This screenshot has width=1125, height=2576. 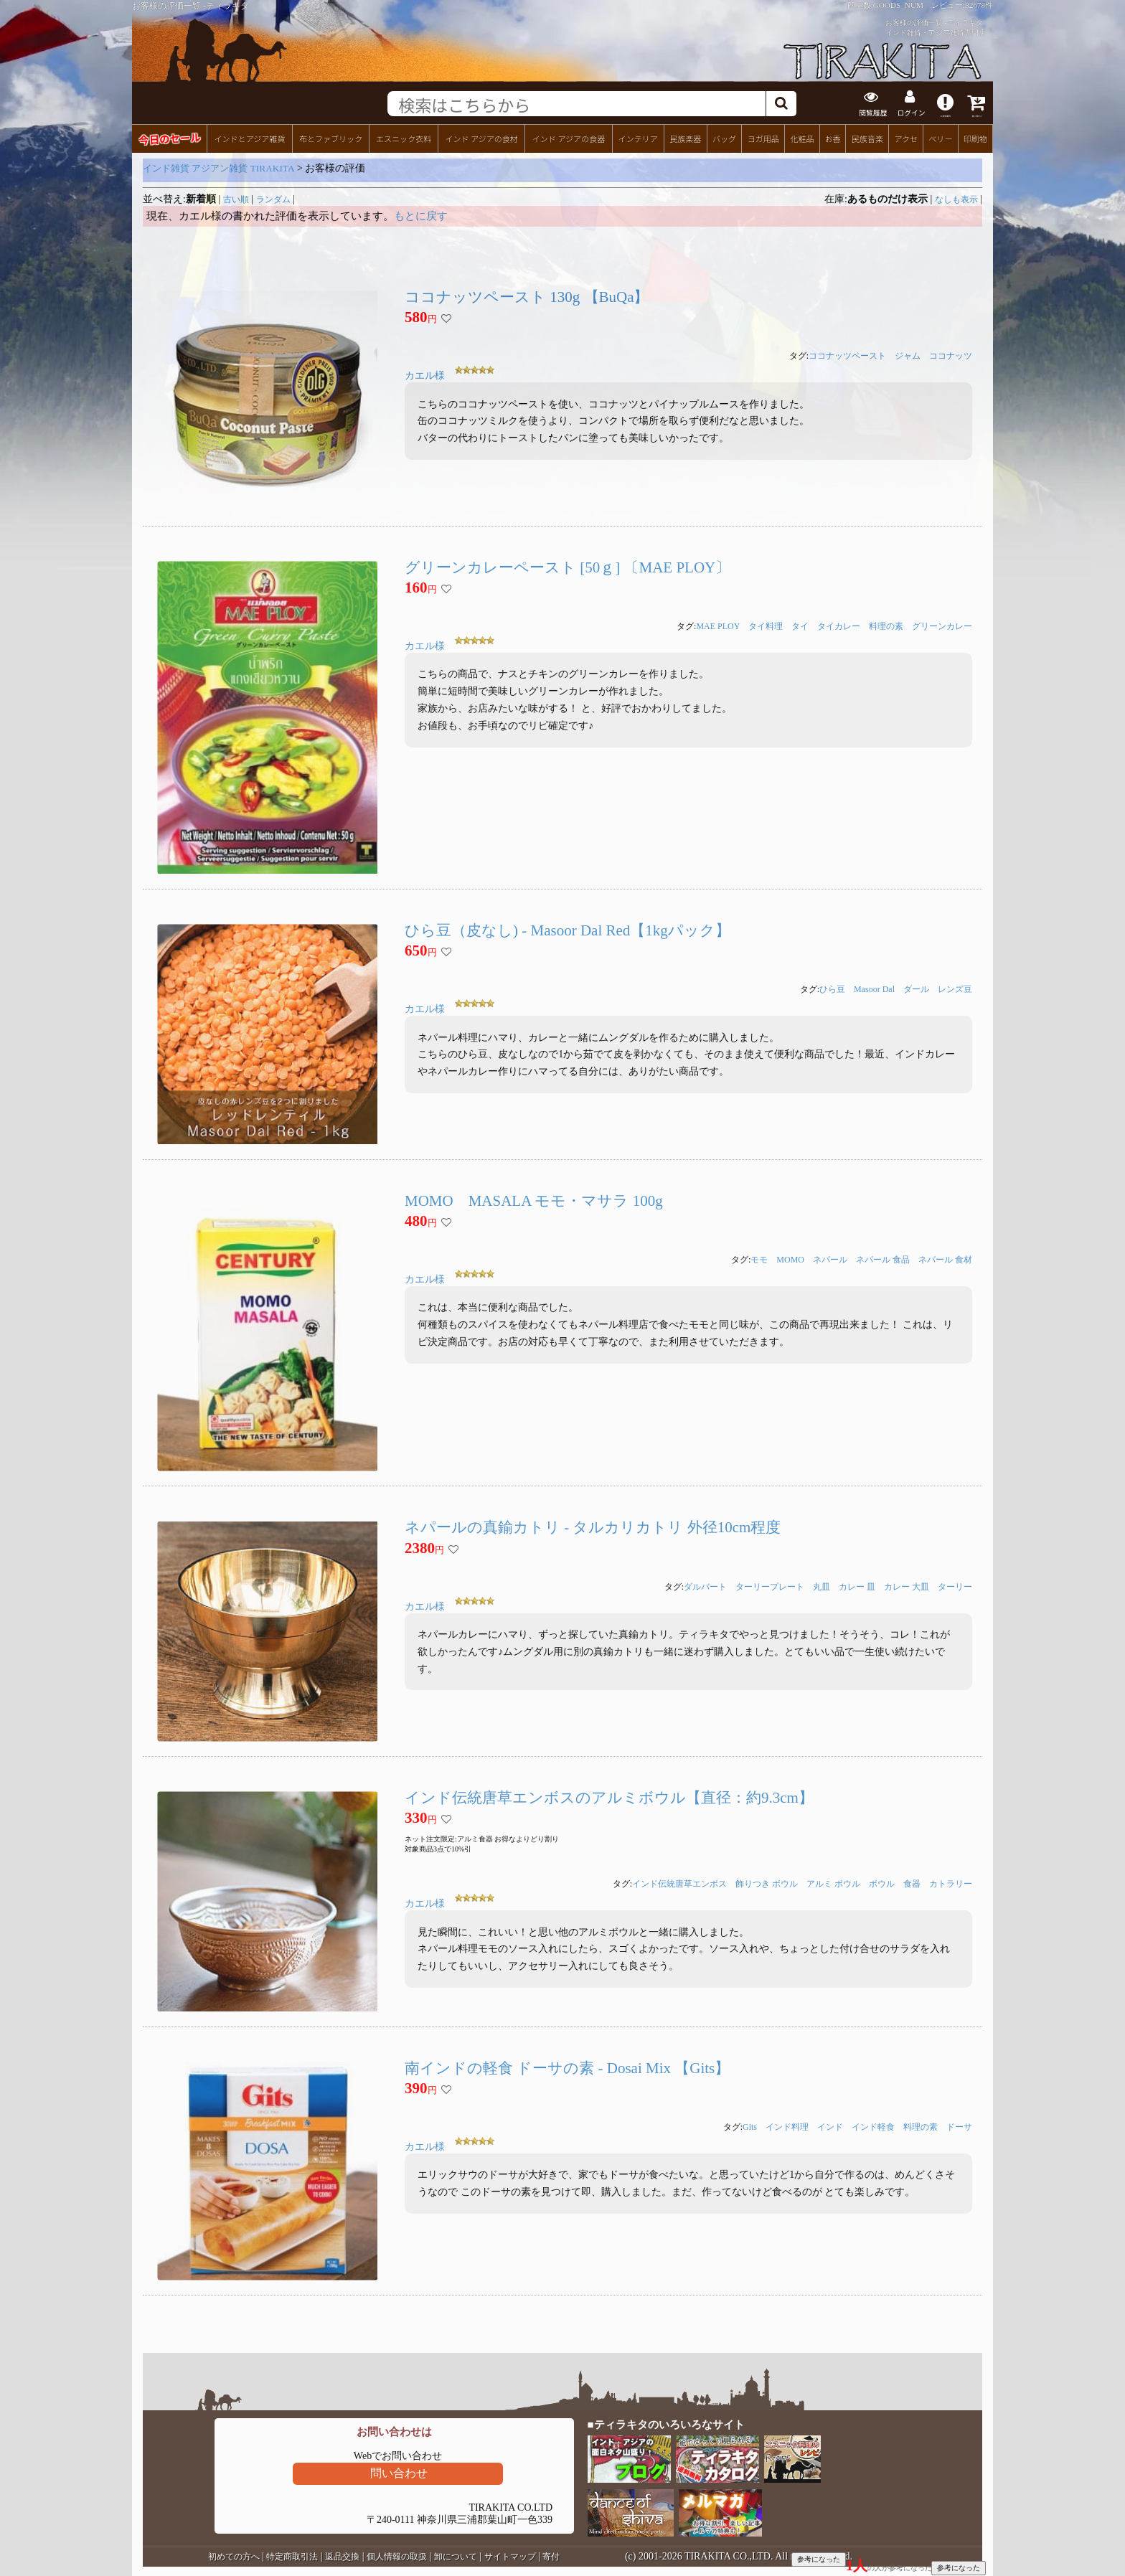 What do you see at coordinates (940, 137) in the screenshot?
I see `ベリー` at bounding box center [940, 137].